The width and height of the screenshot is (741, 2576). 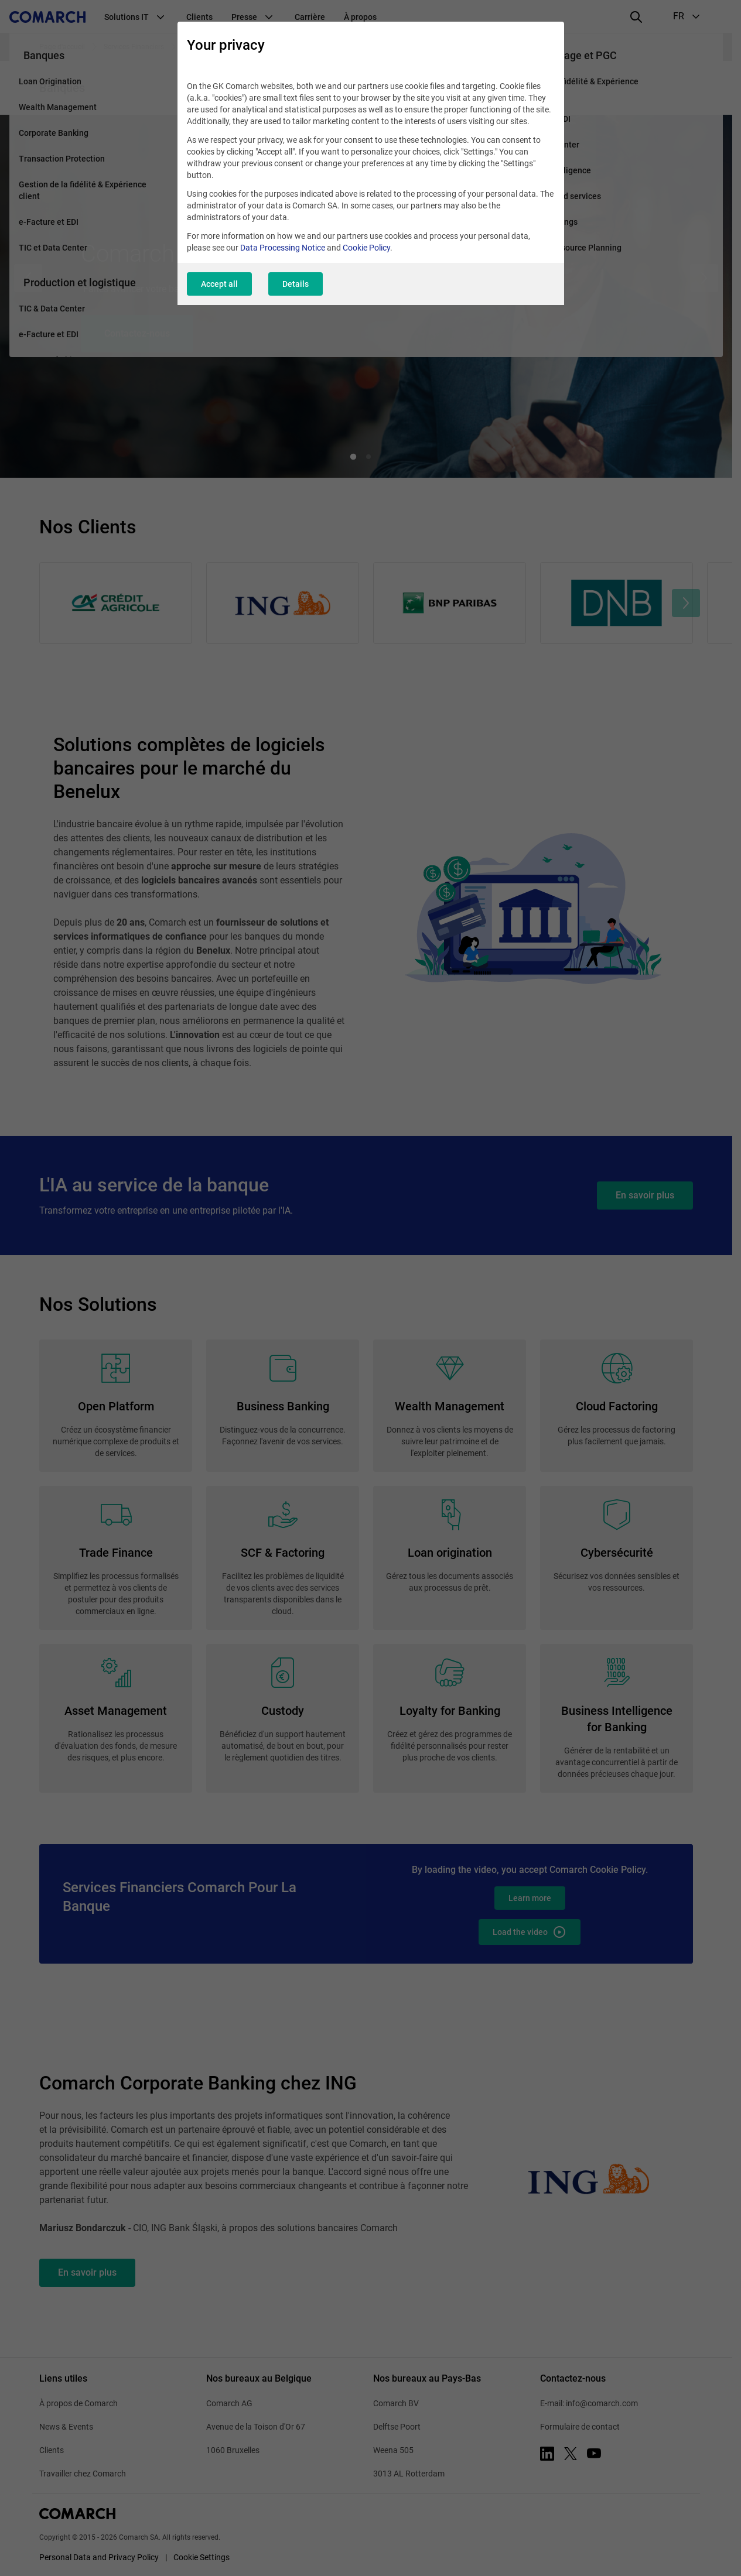 I want to click on Data Processing Notice, so click(x=282, y=247).